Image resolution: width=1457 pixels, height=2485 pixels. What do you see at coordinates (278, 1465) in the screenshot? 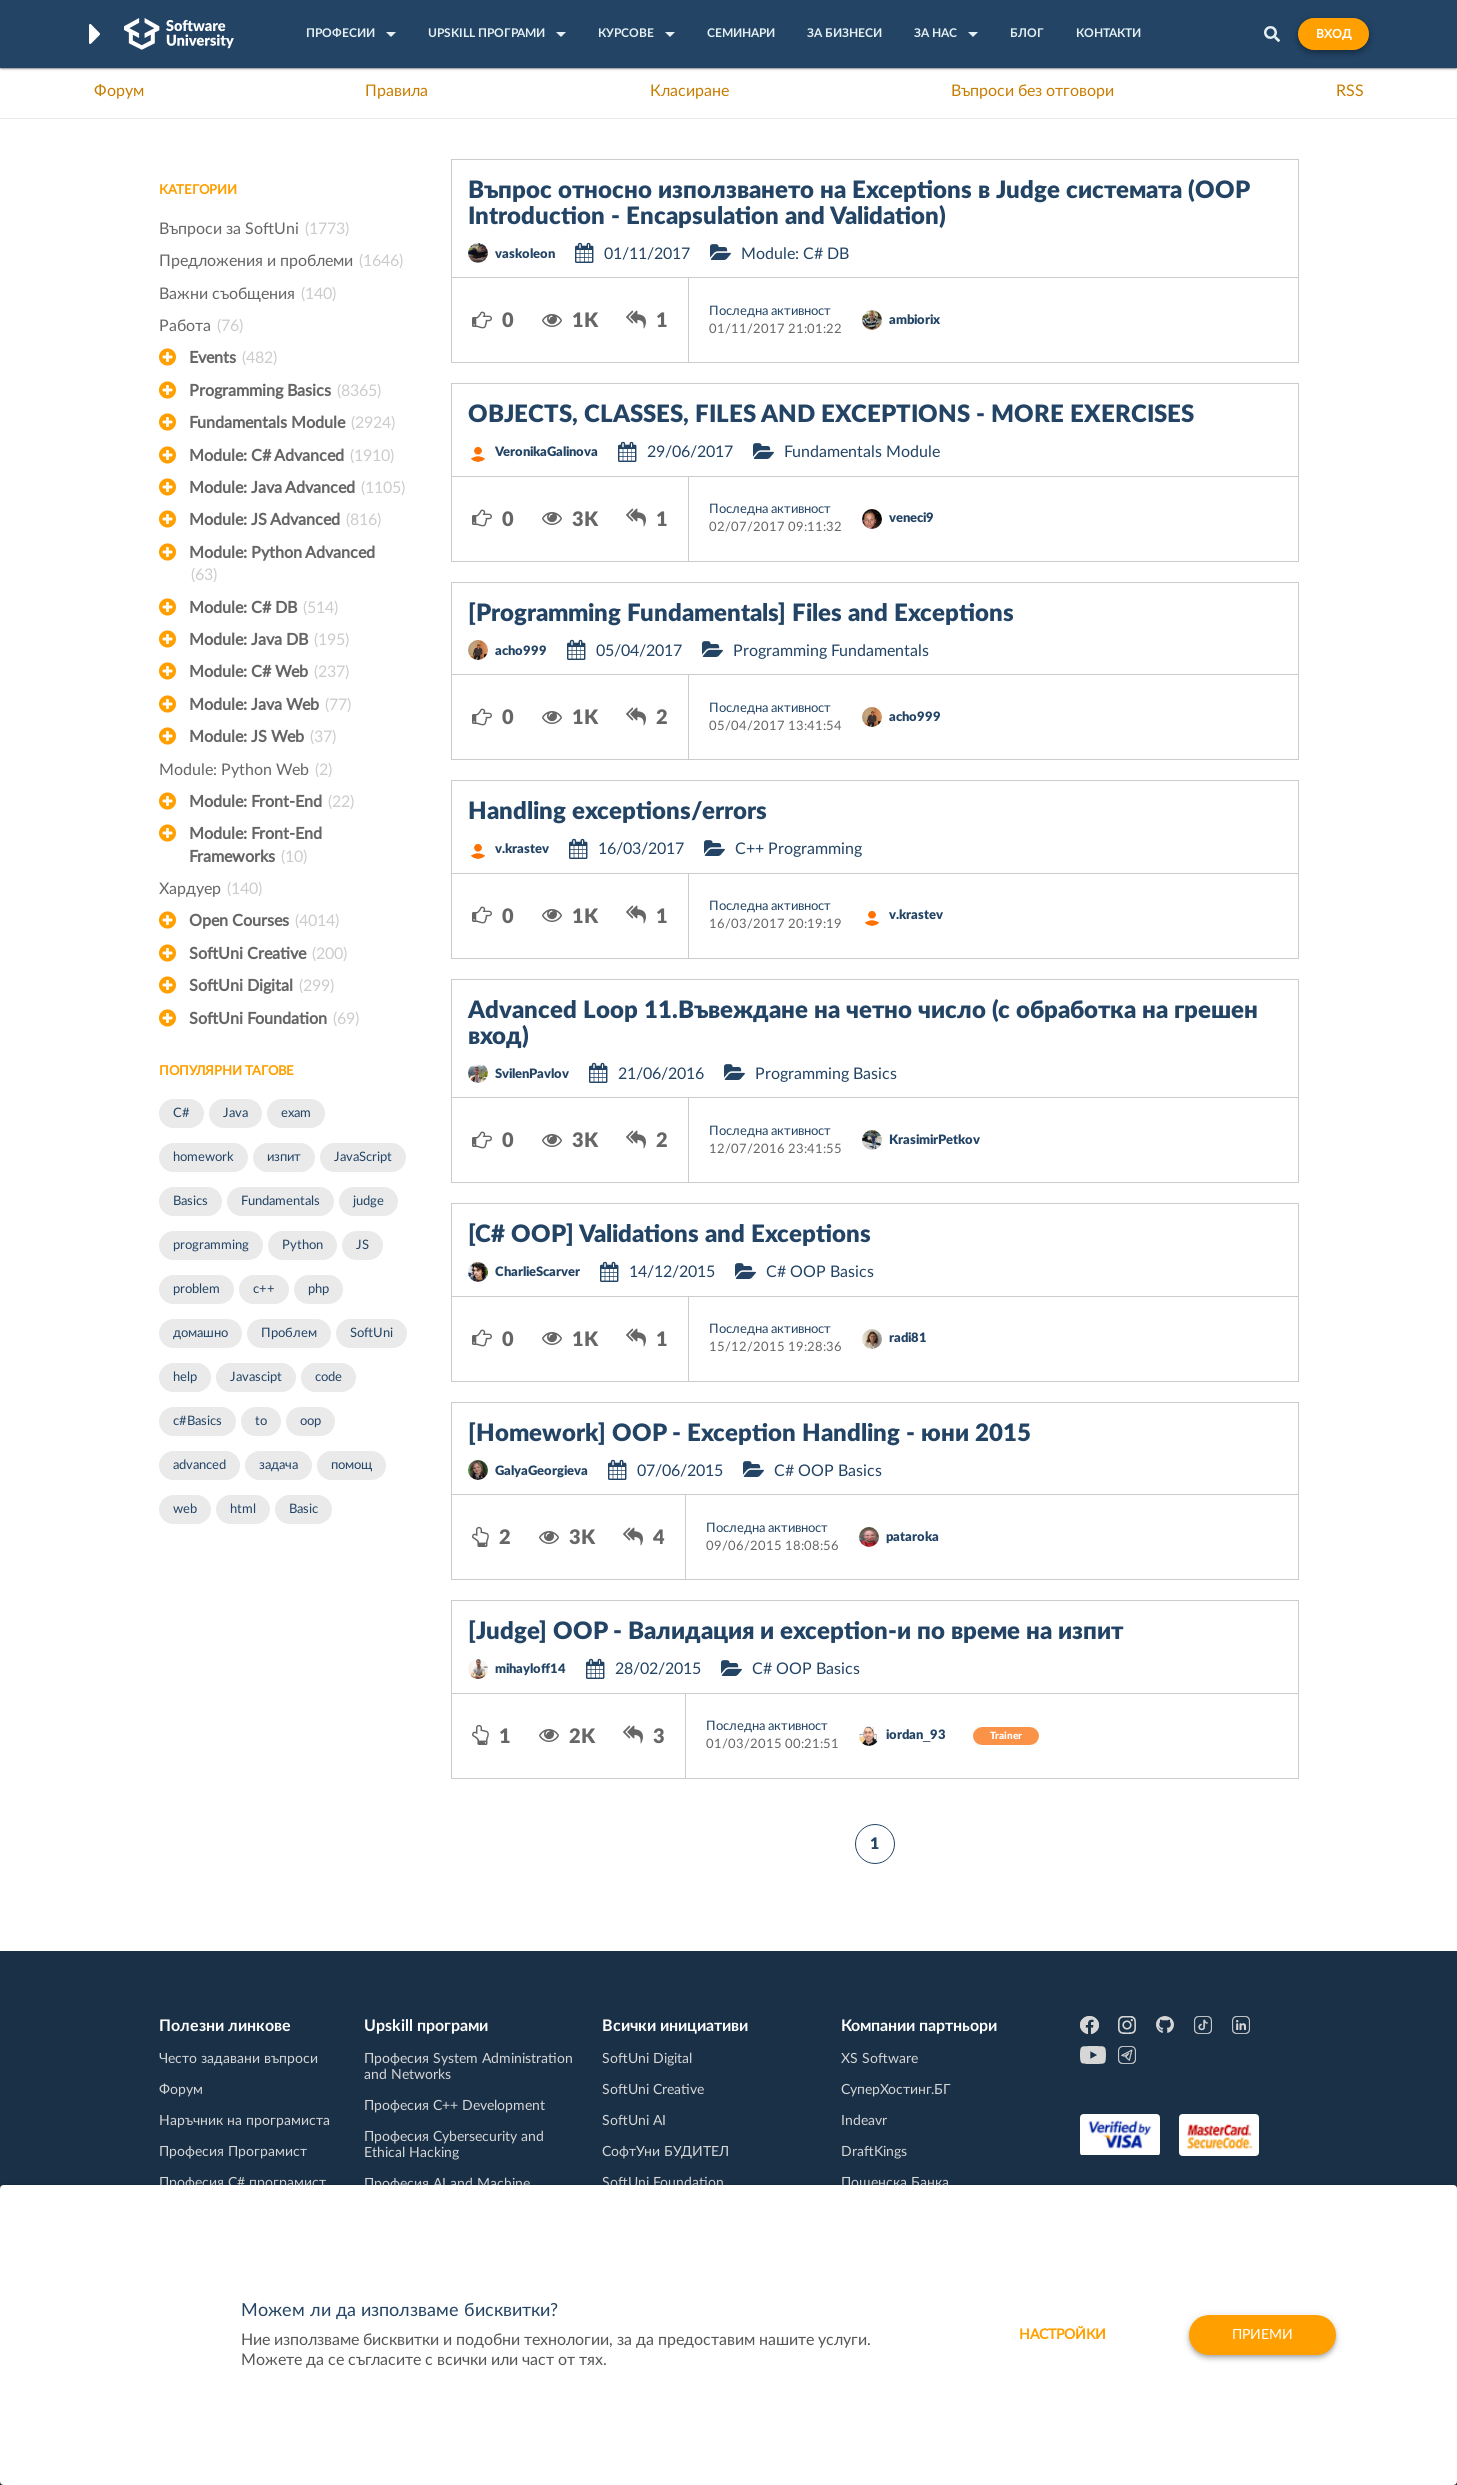
I see `задача` at bounding box center [278, 1465].